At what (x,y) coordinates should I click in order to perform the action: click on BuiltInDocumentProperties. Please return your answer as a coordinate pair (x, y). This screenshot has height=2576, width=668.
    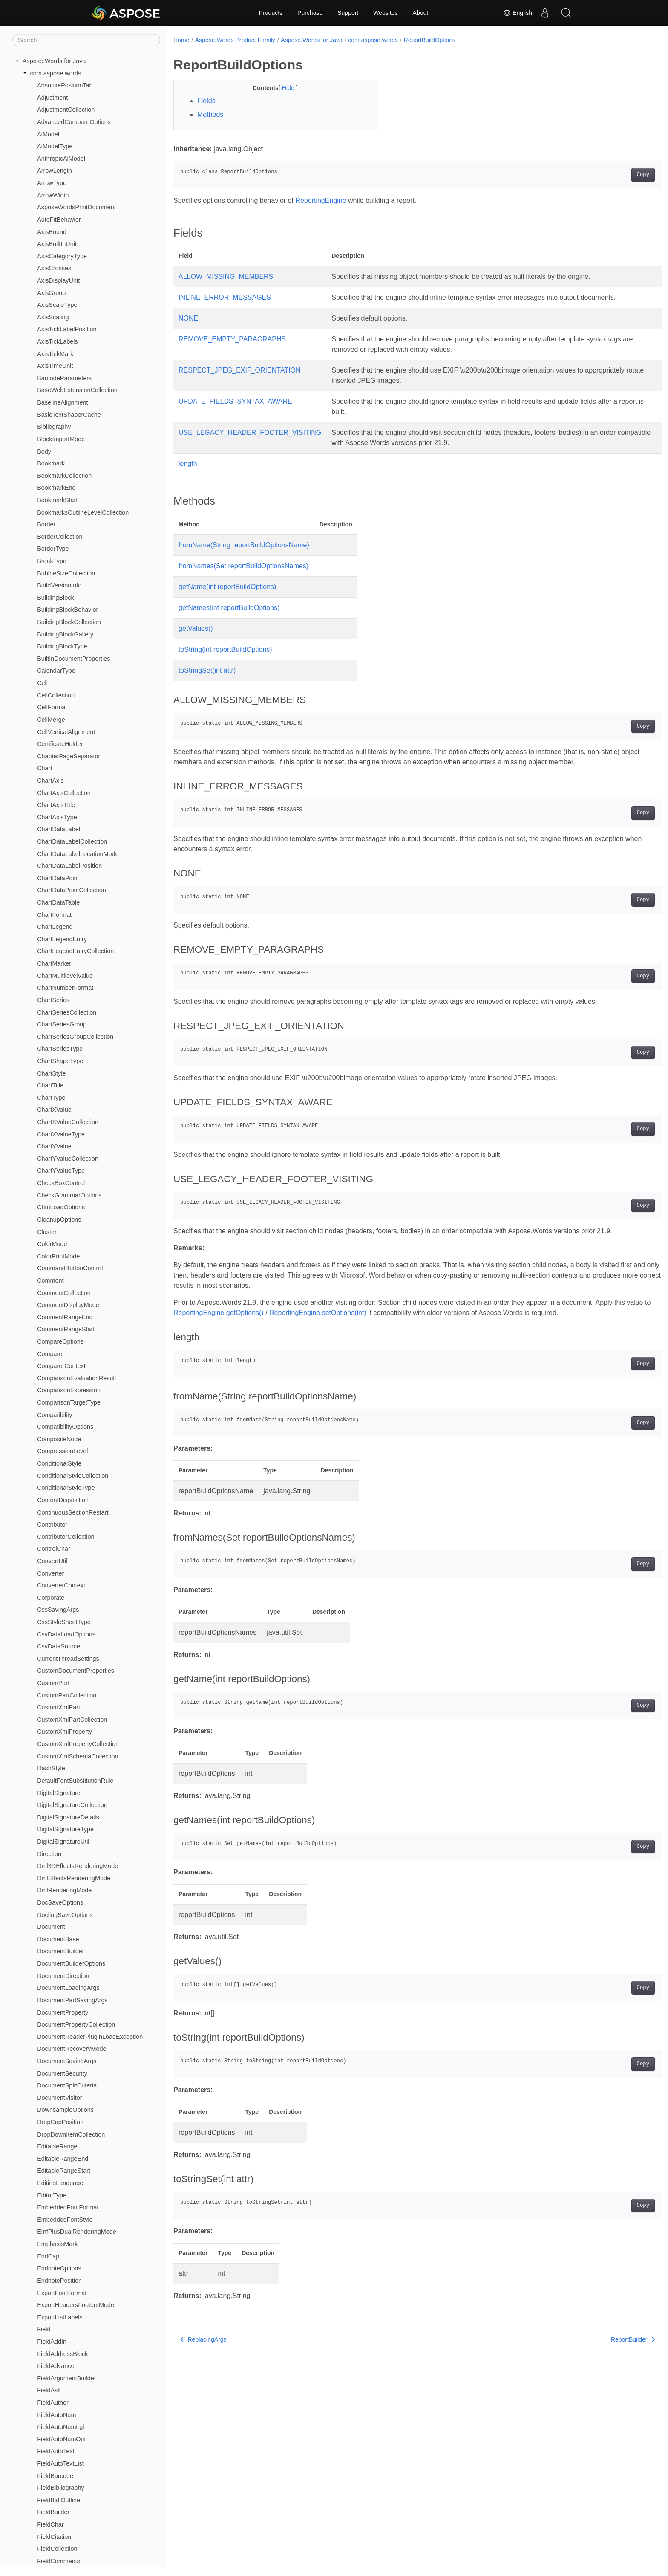
    Looking at the image, I should click on (73, 658).